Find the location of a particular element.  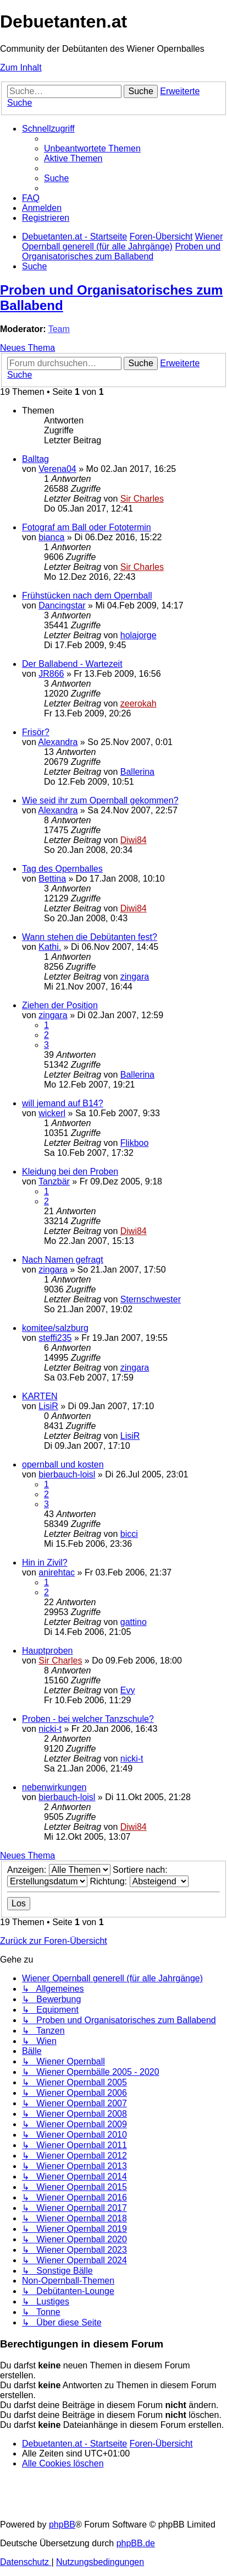

nicki-t is located at coordinates (50, 1728).